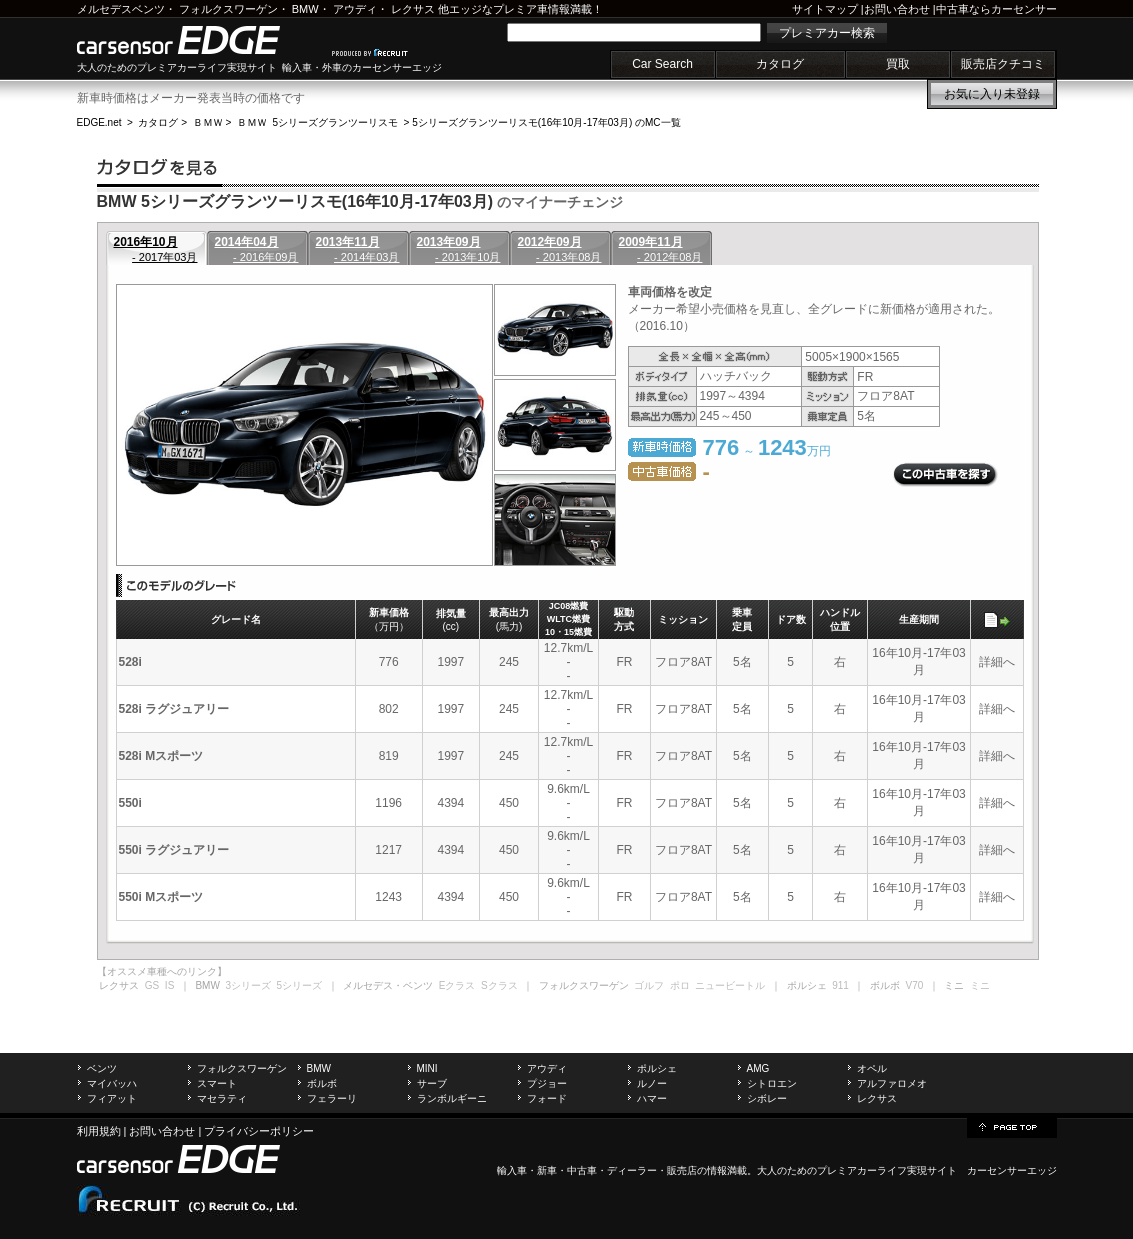  What do you see at coordinates (305, 9) in the screenshot?
I see `BMW` at bounding box center [305, 9].